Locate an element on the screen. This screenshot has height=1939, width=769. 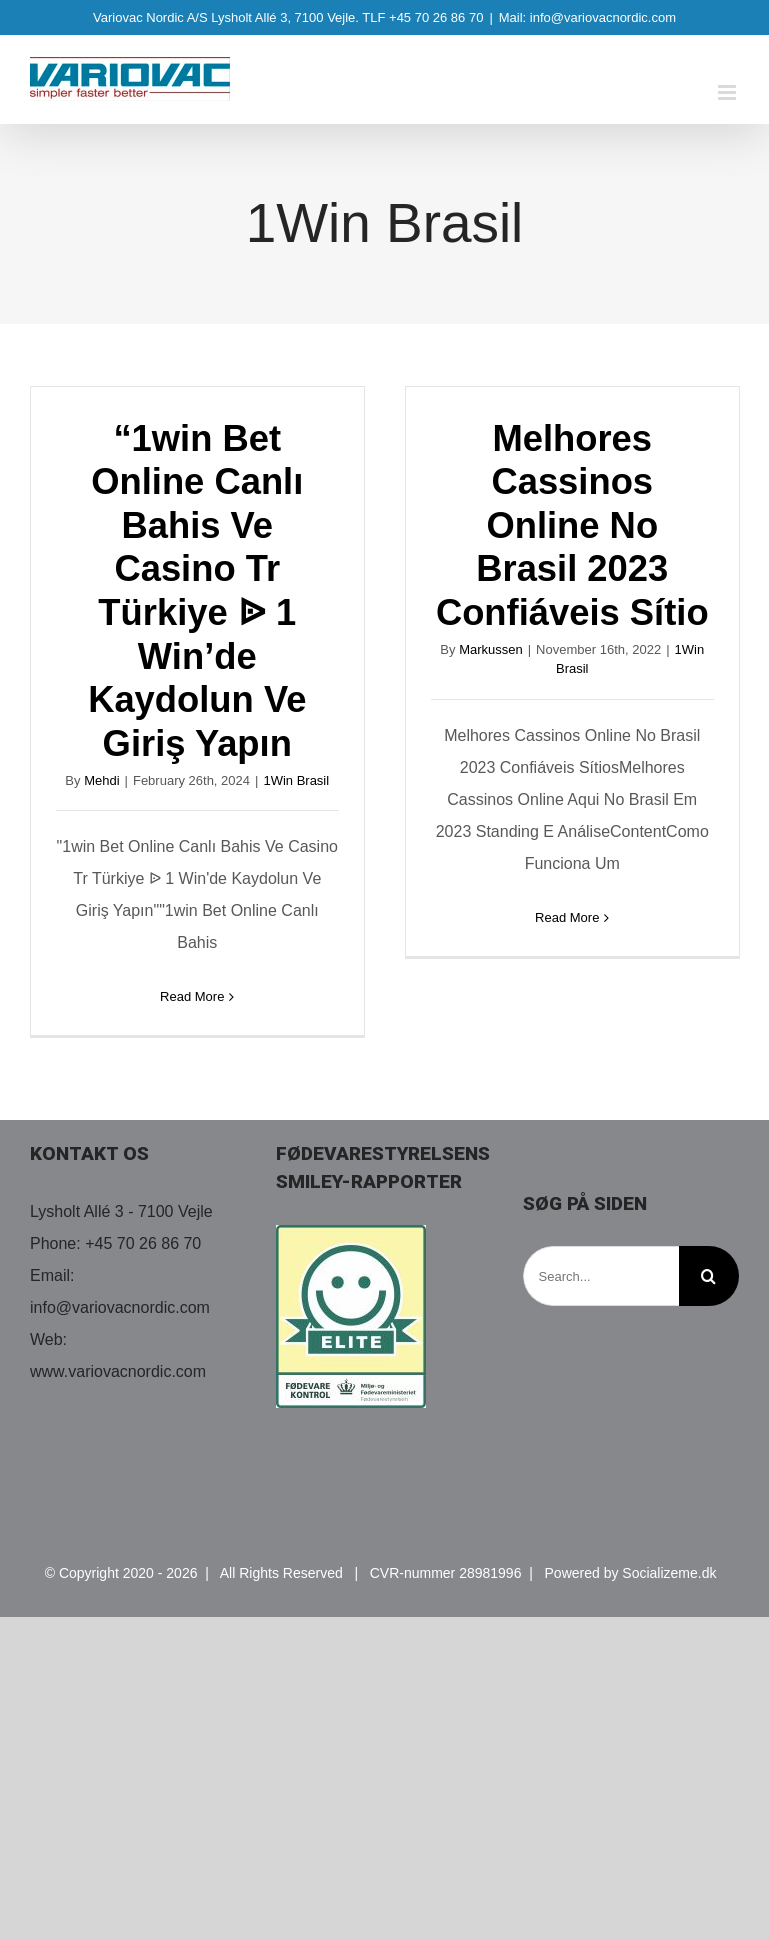
+45 70 26 86 70 is located at coordinates (143, 1243).